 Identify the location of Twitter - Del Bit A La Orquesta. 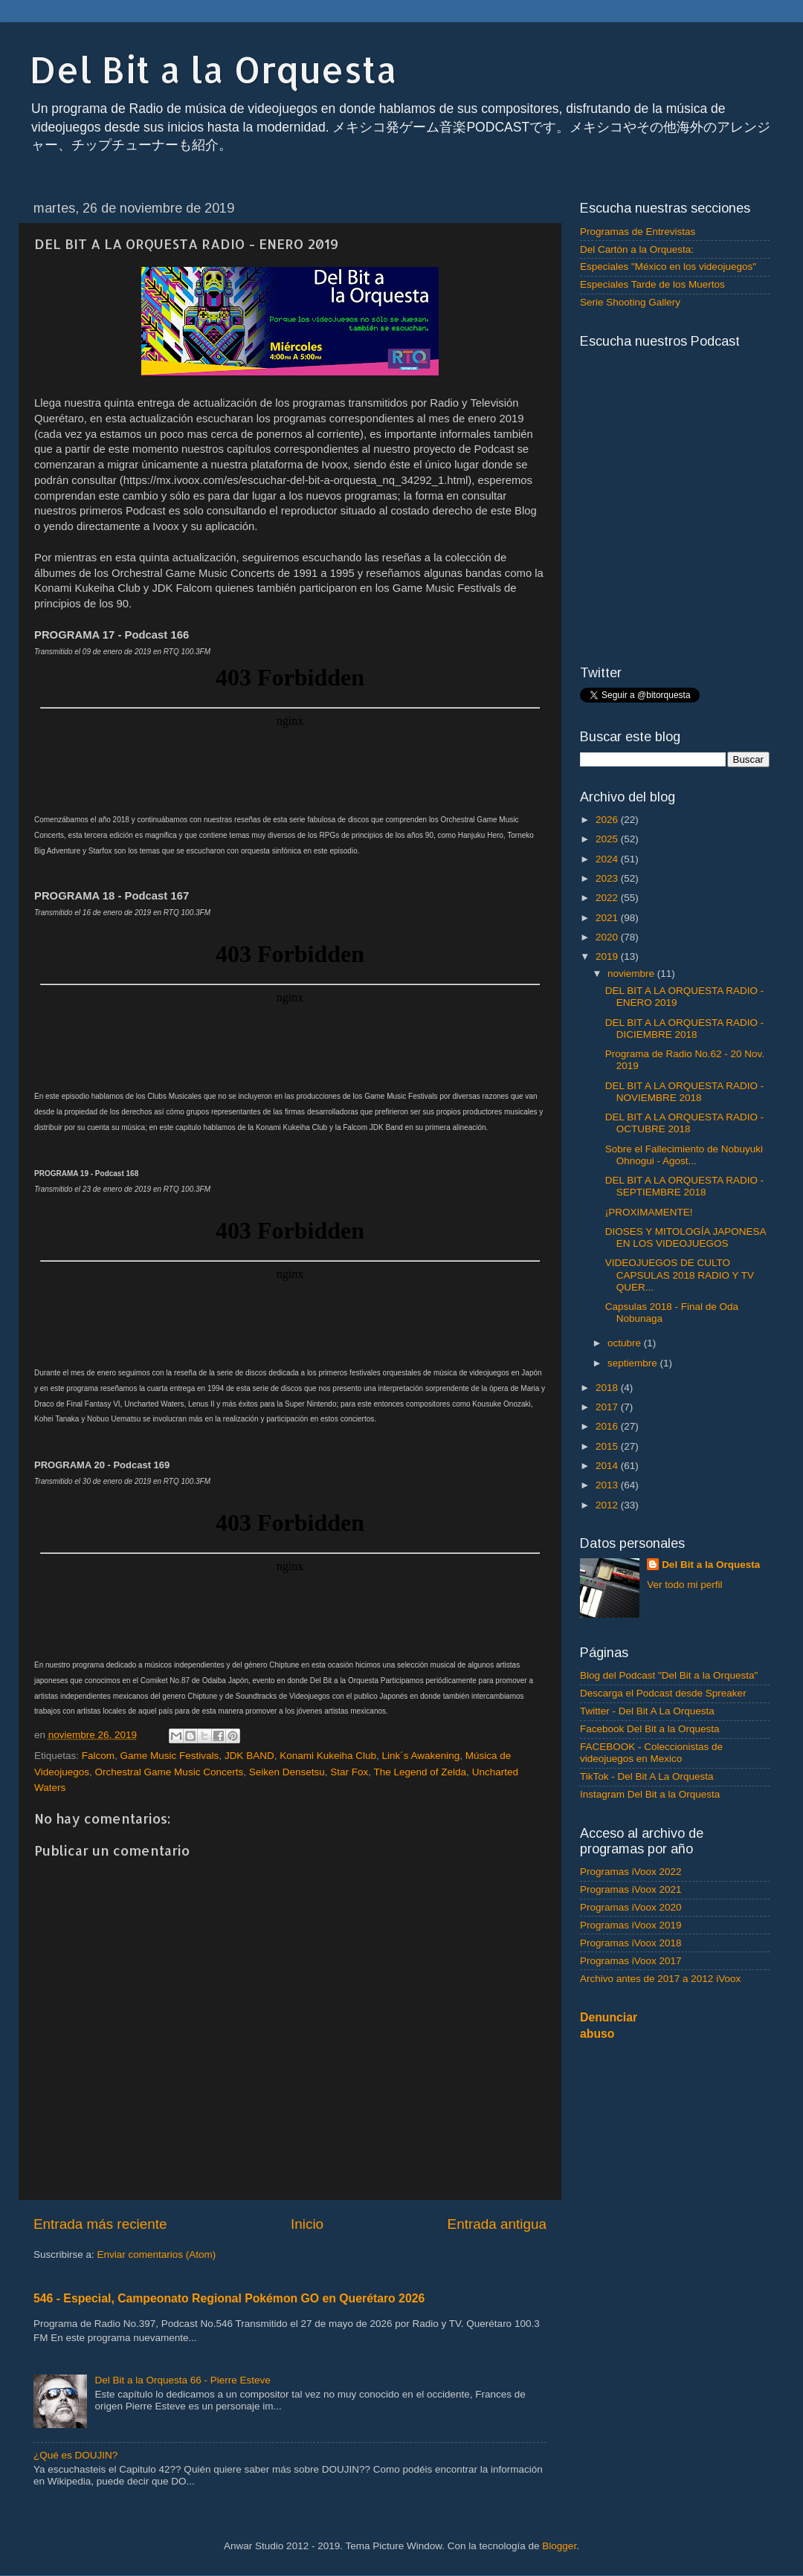
(647, 1711).